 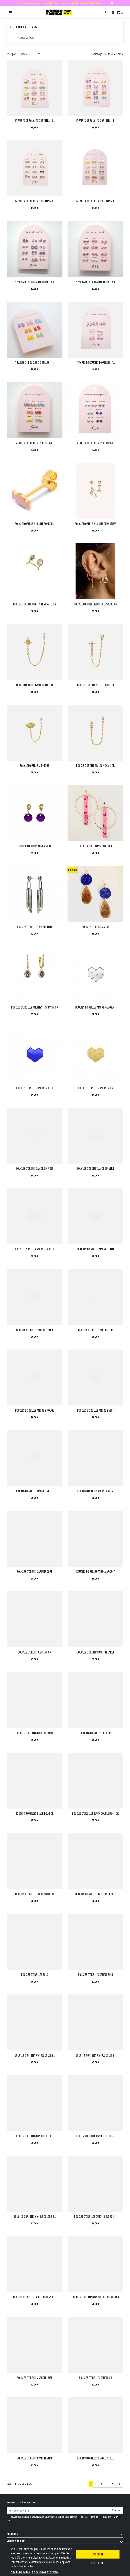 What do you see at coordinates (35, 1813) in the screenshot?
I see `BOUCLES D'OREILLES BLACK DELHI OR` at bounding box center [35, 1813].